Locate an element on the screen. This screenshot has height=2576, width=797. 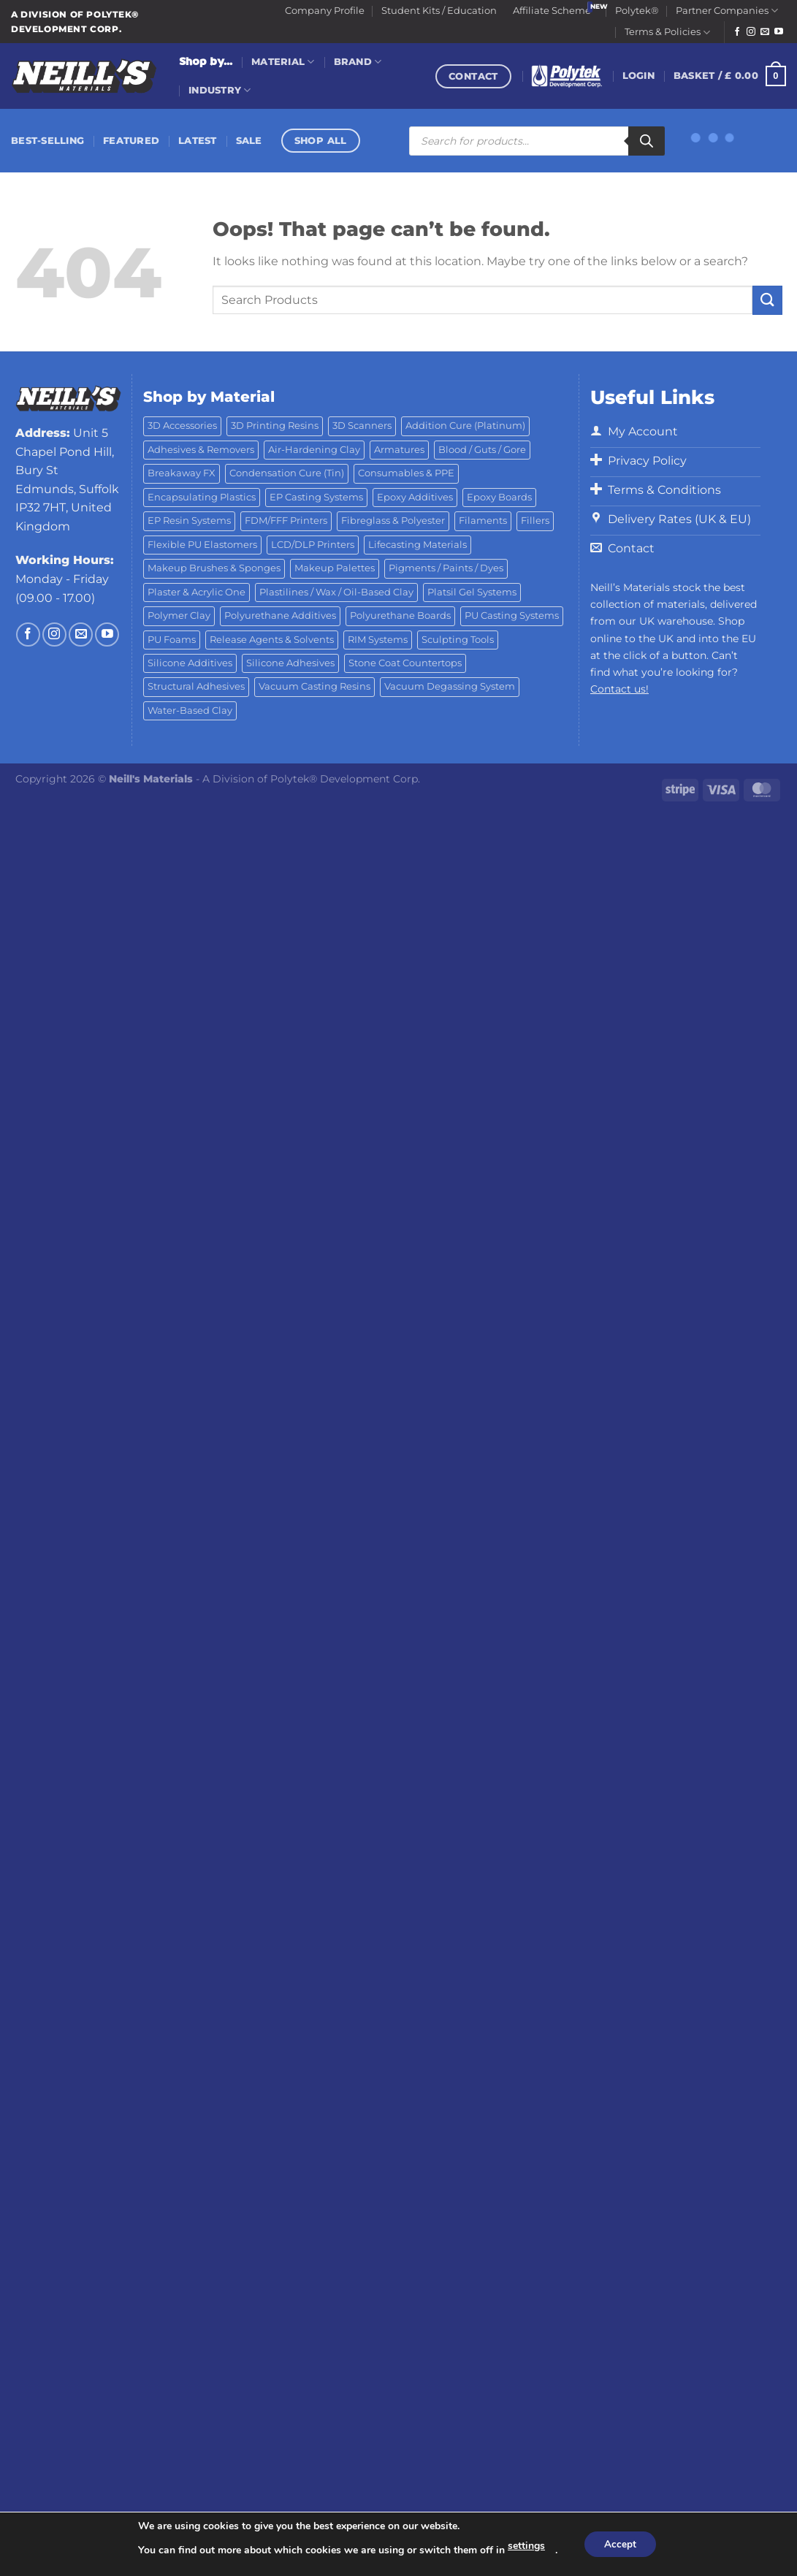
Plastilines / Wax / Oil-Based Clay [Plastilines / Wax / Oil-Based Clay (16 products)] is located at coordinates (336, 592).